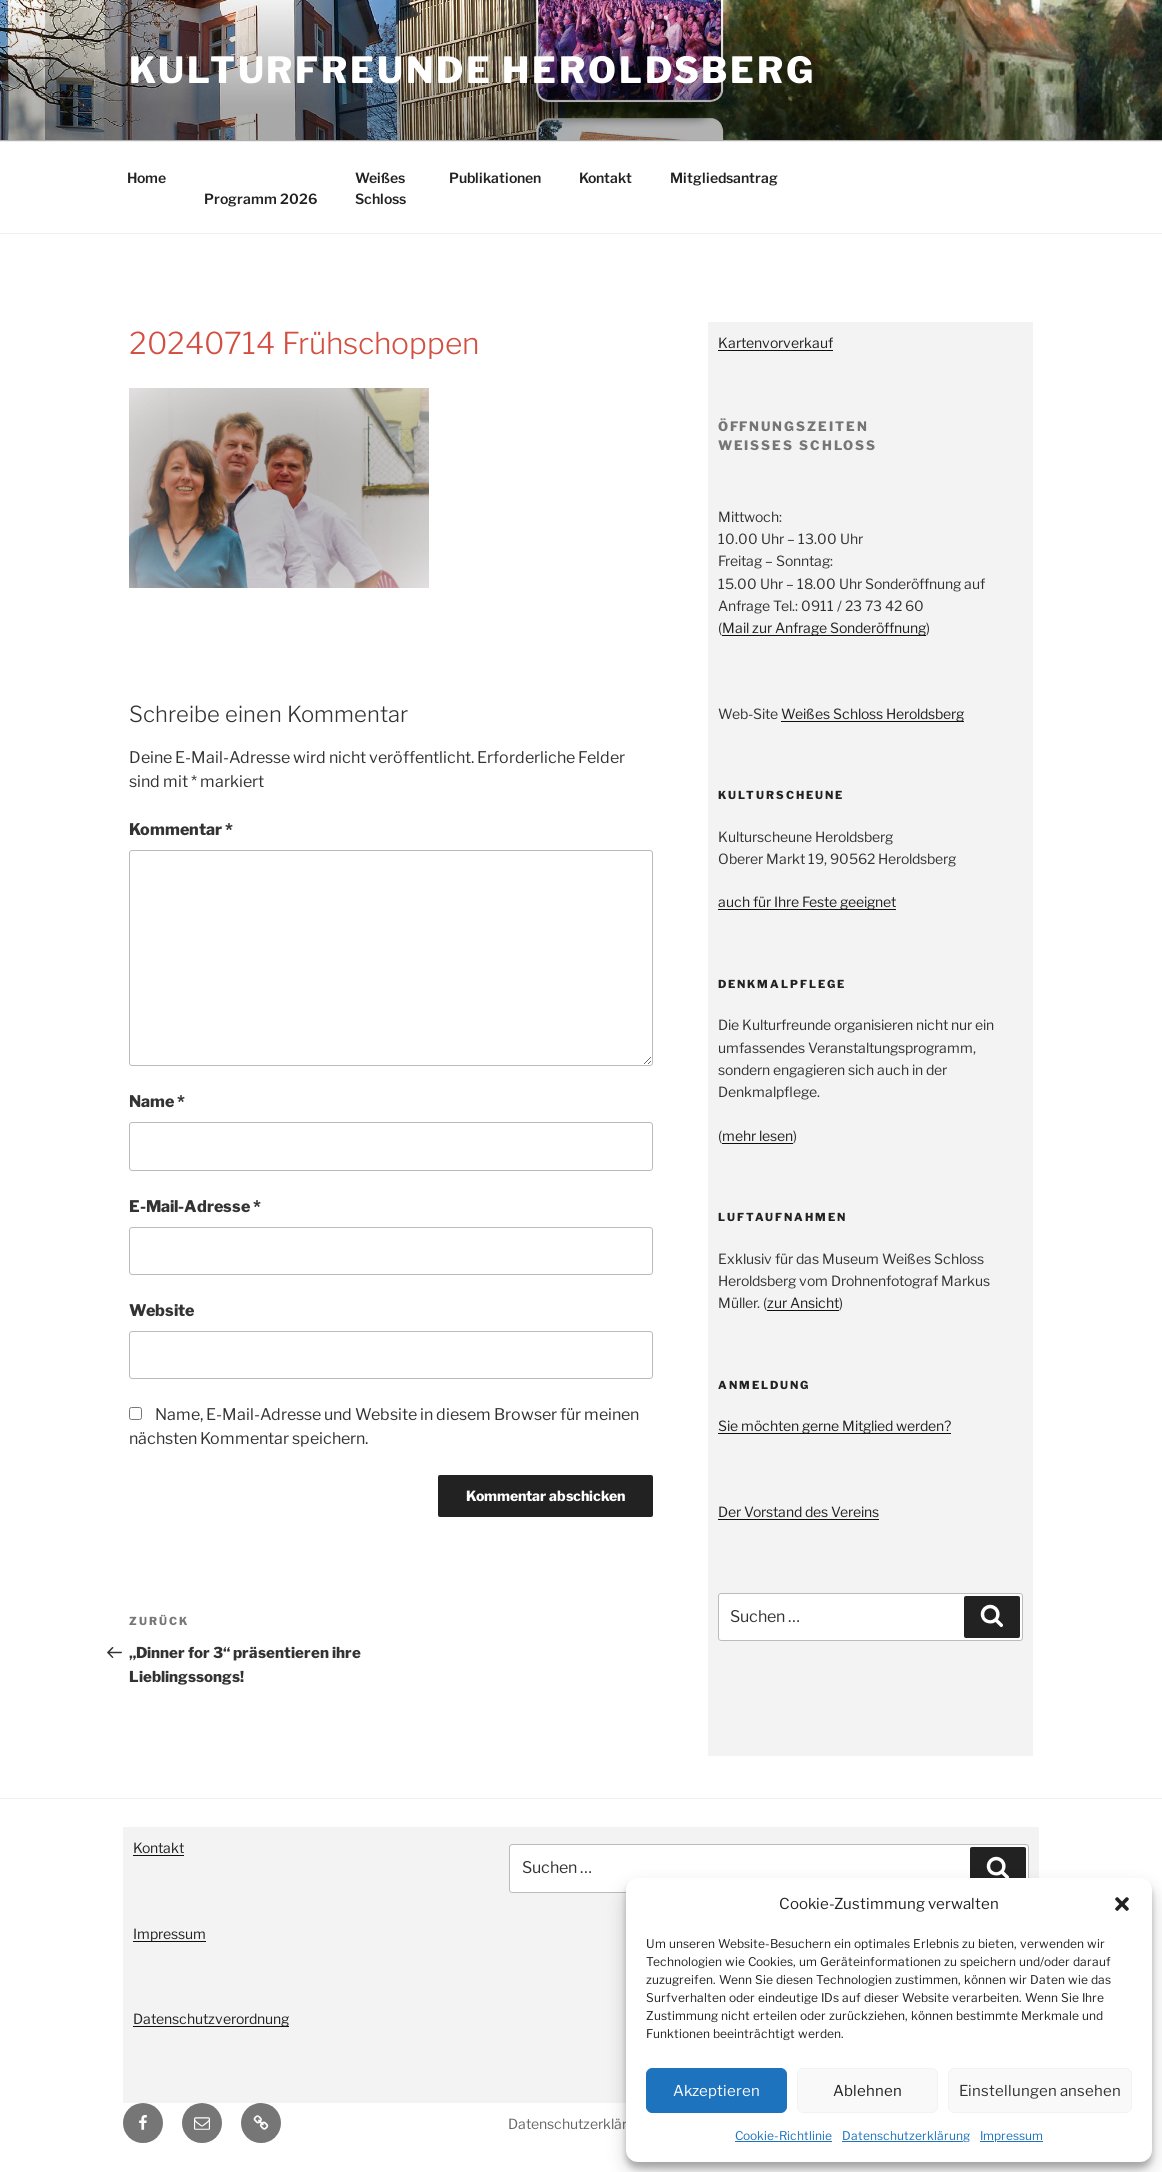 The height and width of the screenshot is (2172, 1162). I want to click on mehr lesen, so click(757, 1135).